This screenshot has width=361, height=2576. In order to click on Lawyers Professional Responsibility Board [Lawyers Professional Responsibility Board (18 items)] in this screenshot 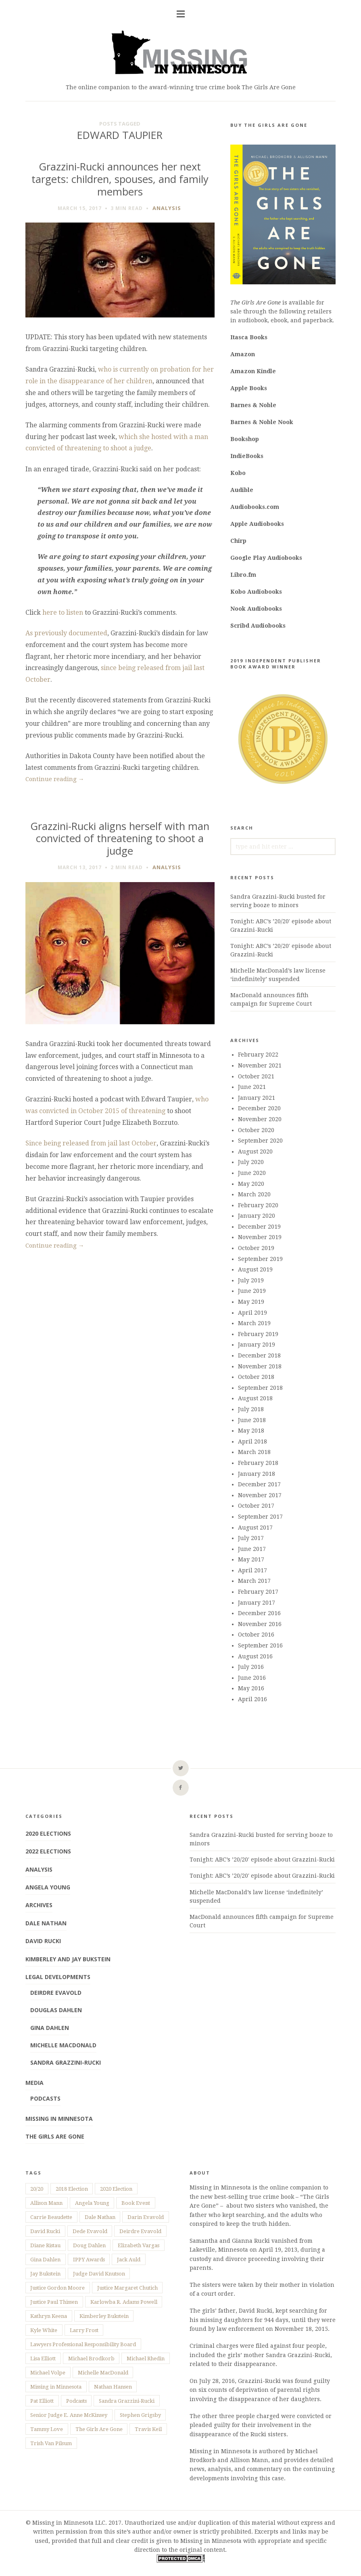, I will do `click(83, 2344)`.